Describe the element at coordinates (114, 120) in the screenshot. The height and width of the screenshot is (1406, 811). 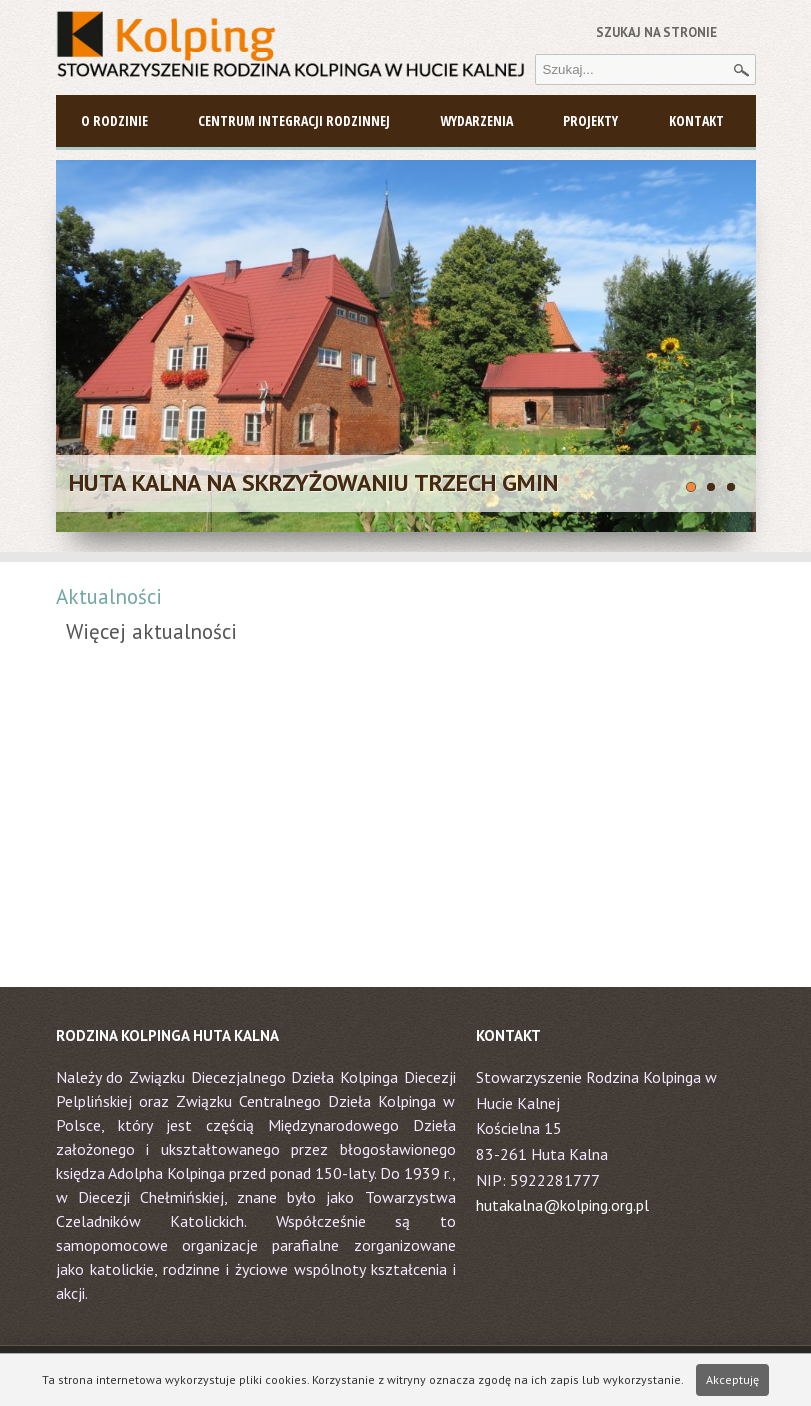
I see `O Rodzinie` at that location.